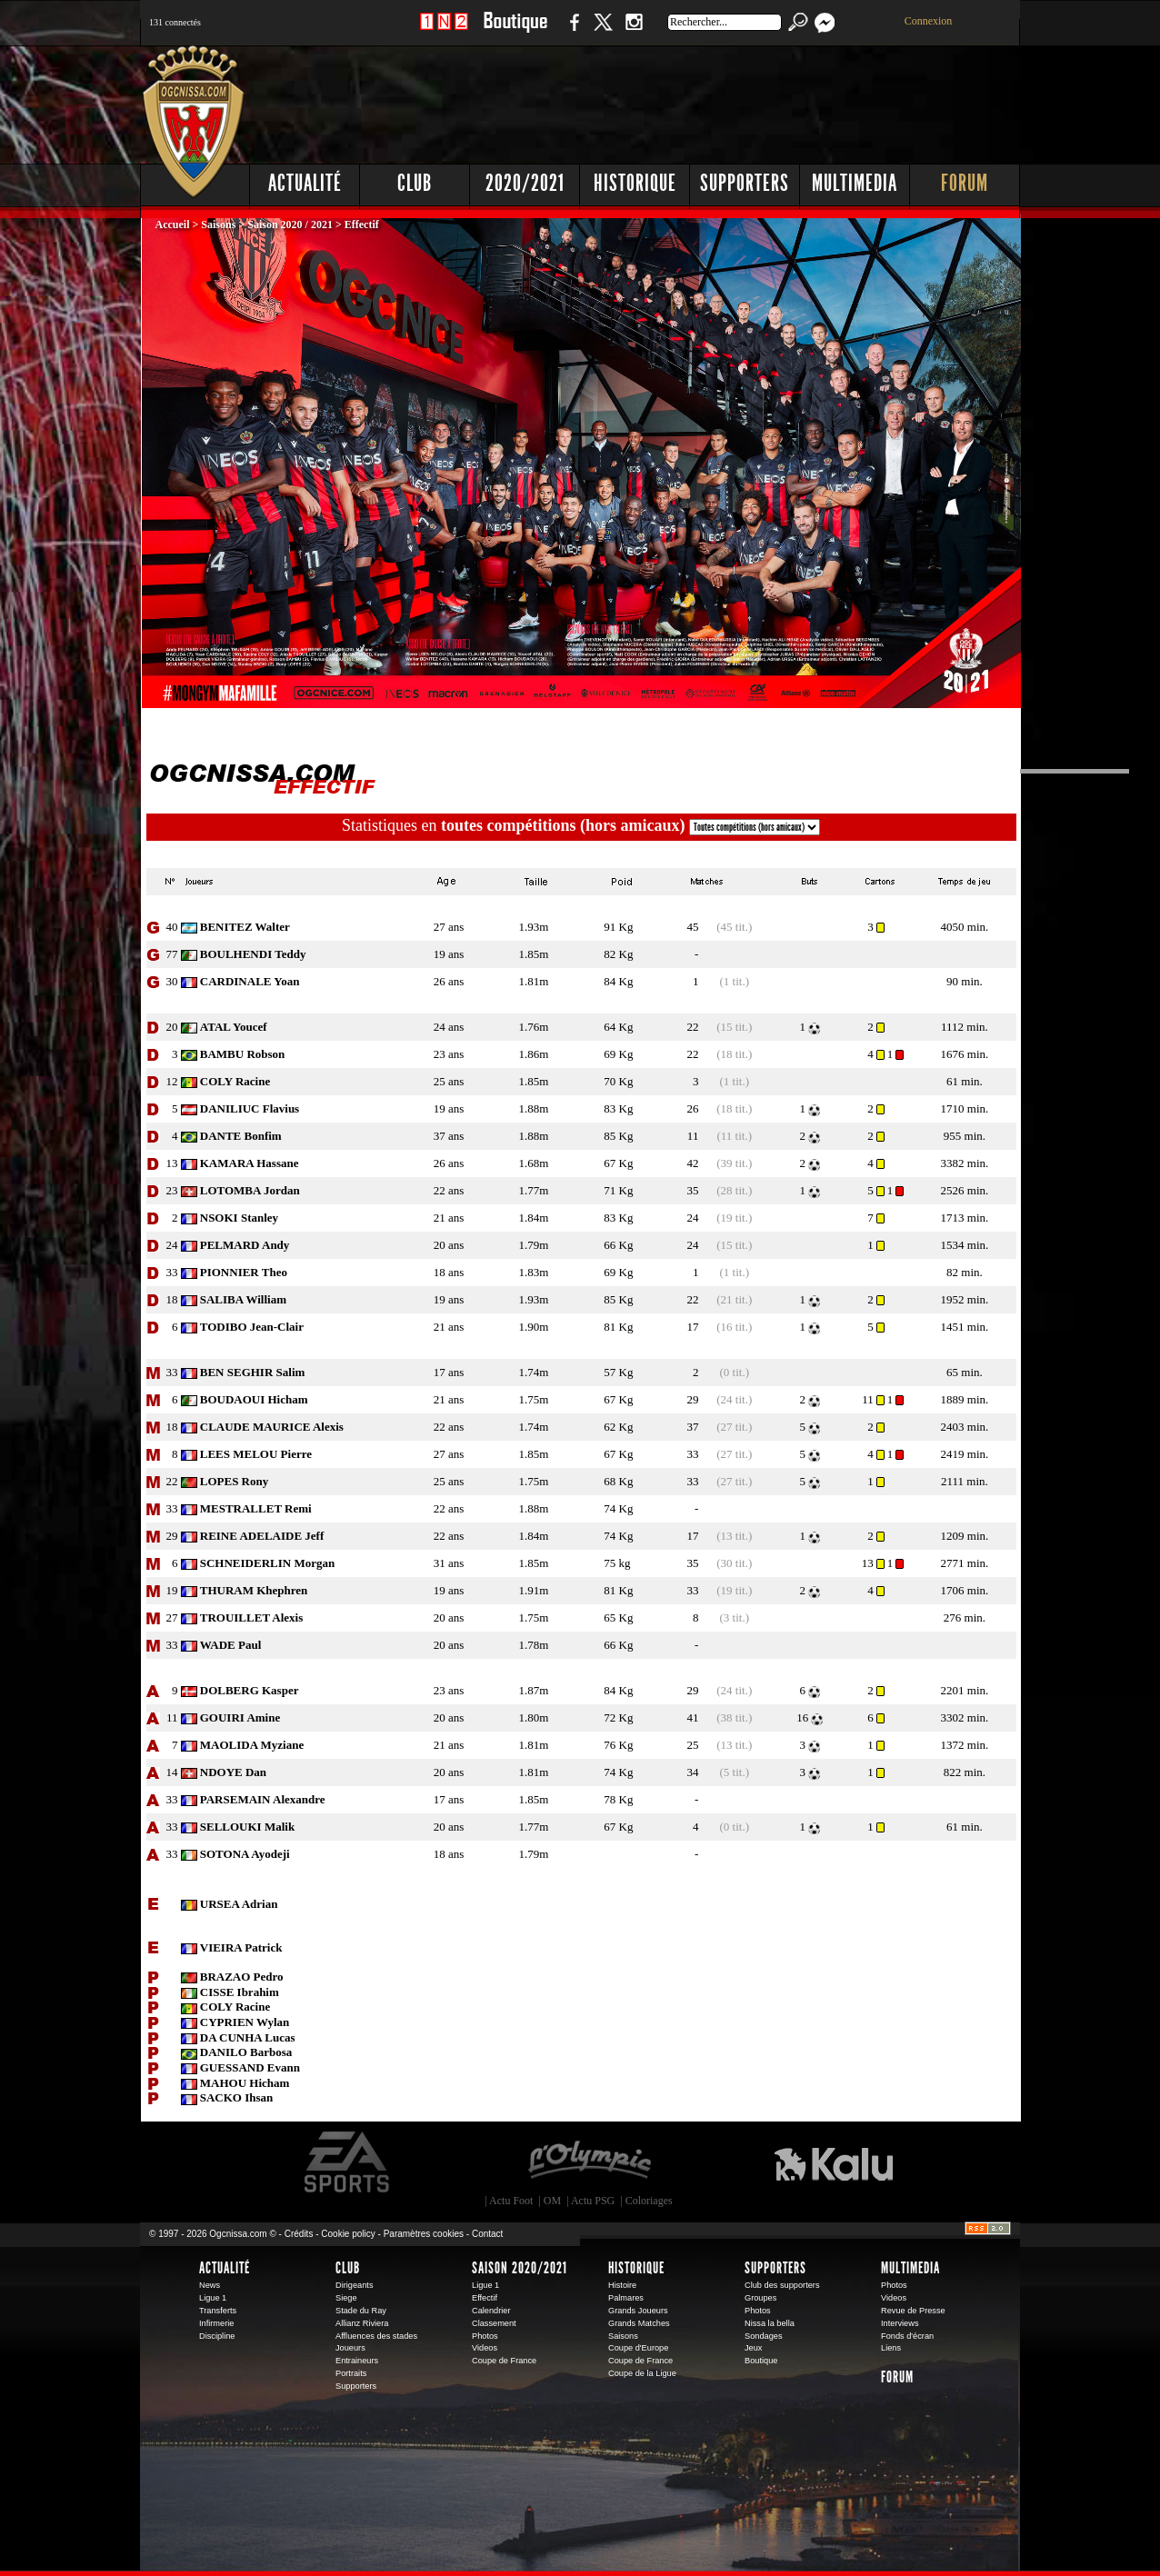 Image resolution: width=1160 pixels, height=2576 pixels. I want to click on Groupes, so click(760, 2297).